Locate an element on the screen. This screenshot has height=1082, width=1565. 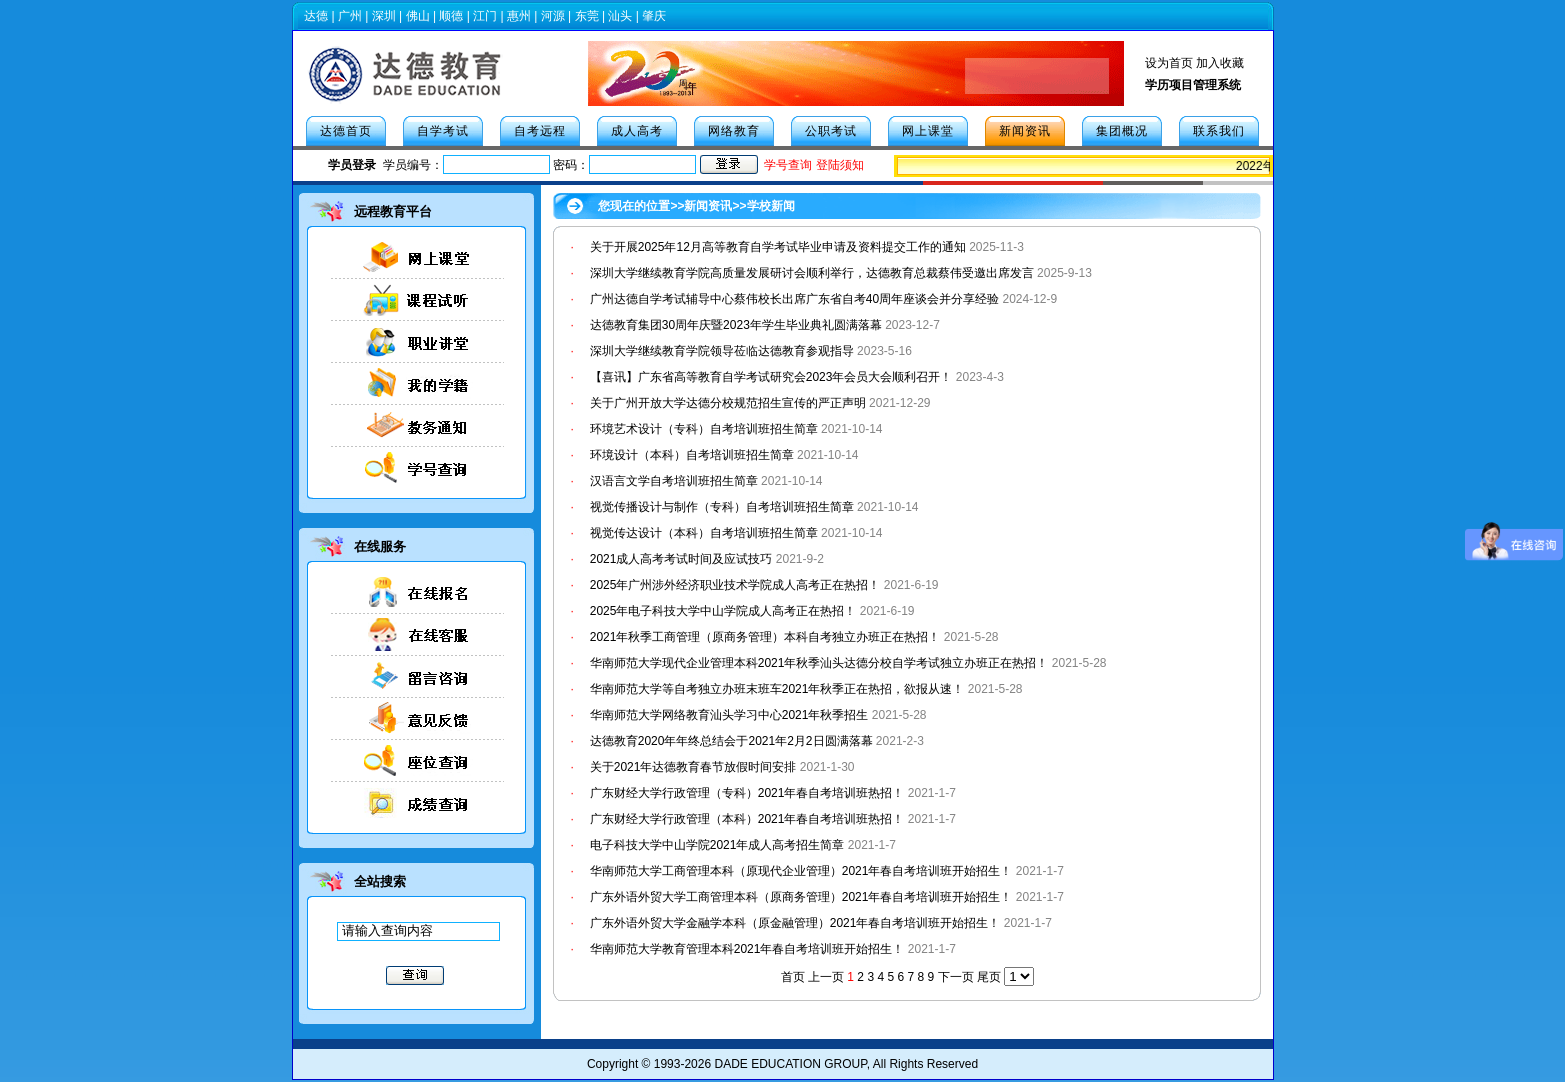
环境设计（本科）自考培训班招生简章 is located at coordinates (692, 455).